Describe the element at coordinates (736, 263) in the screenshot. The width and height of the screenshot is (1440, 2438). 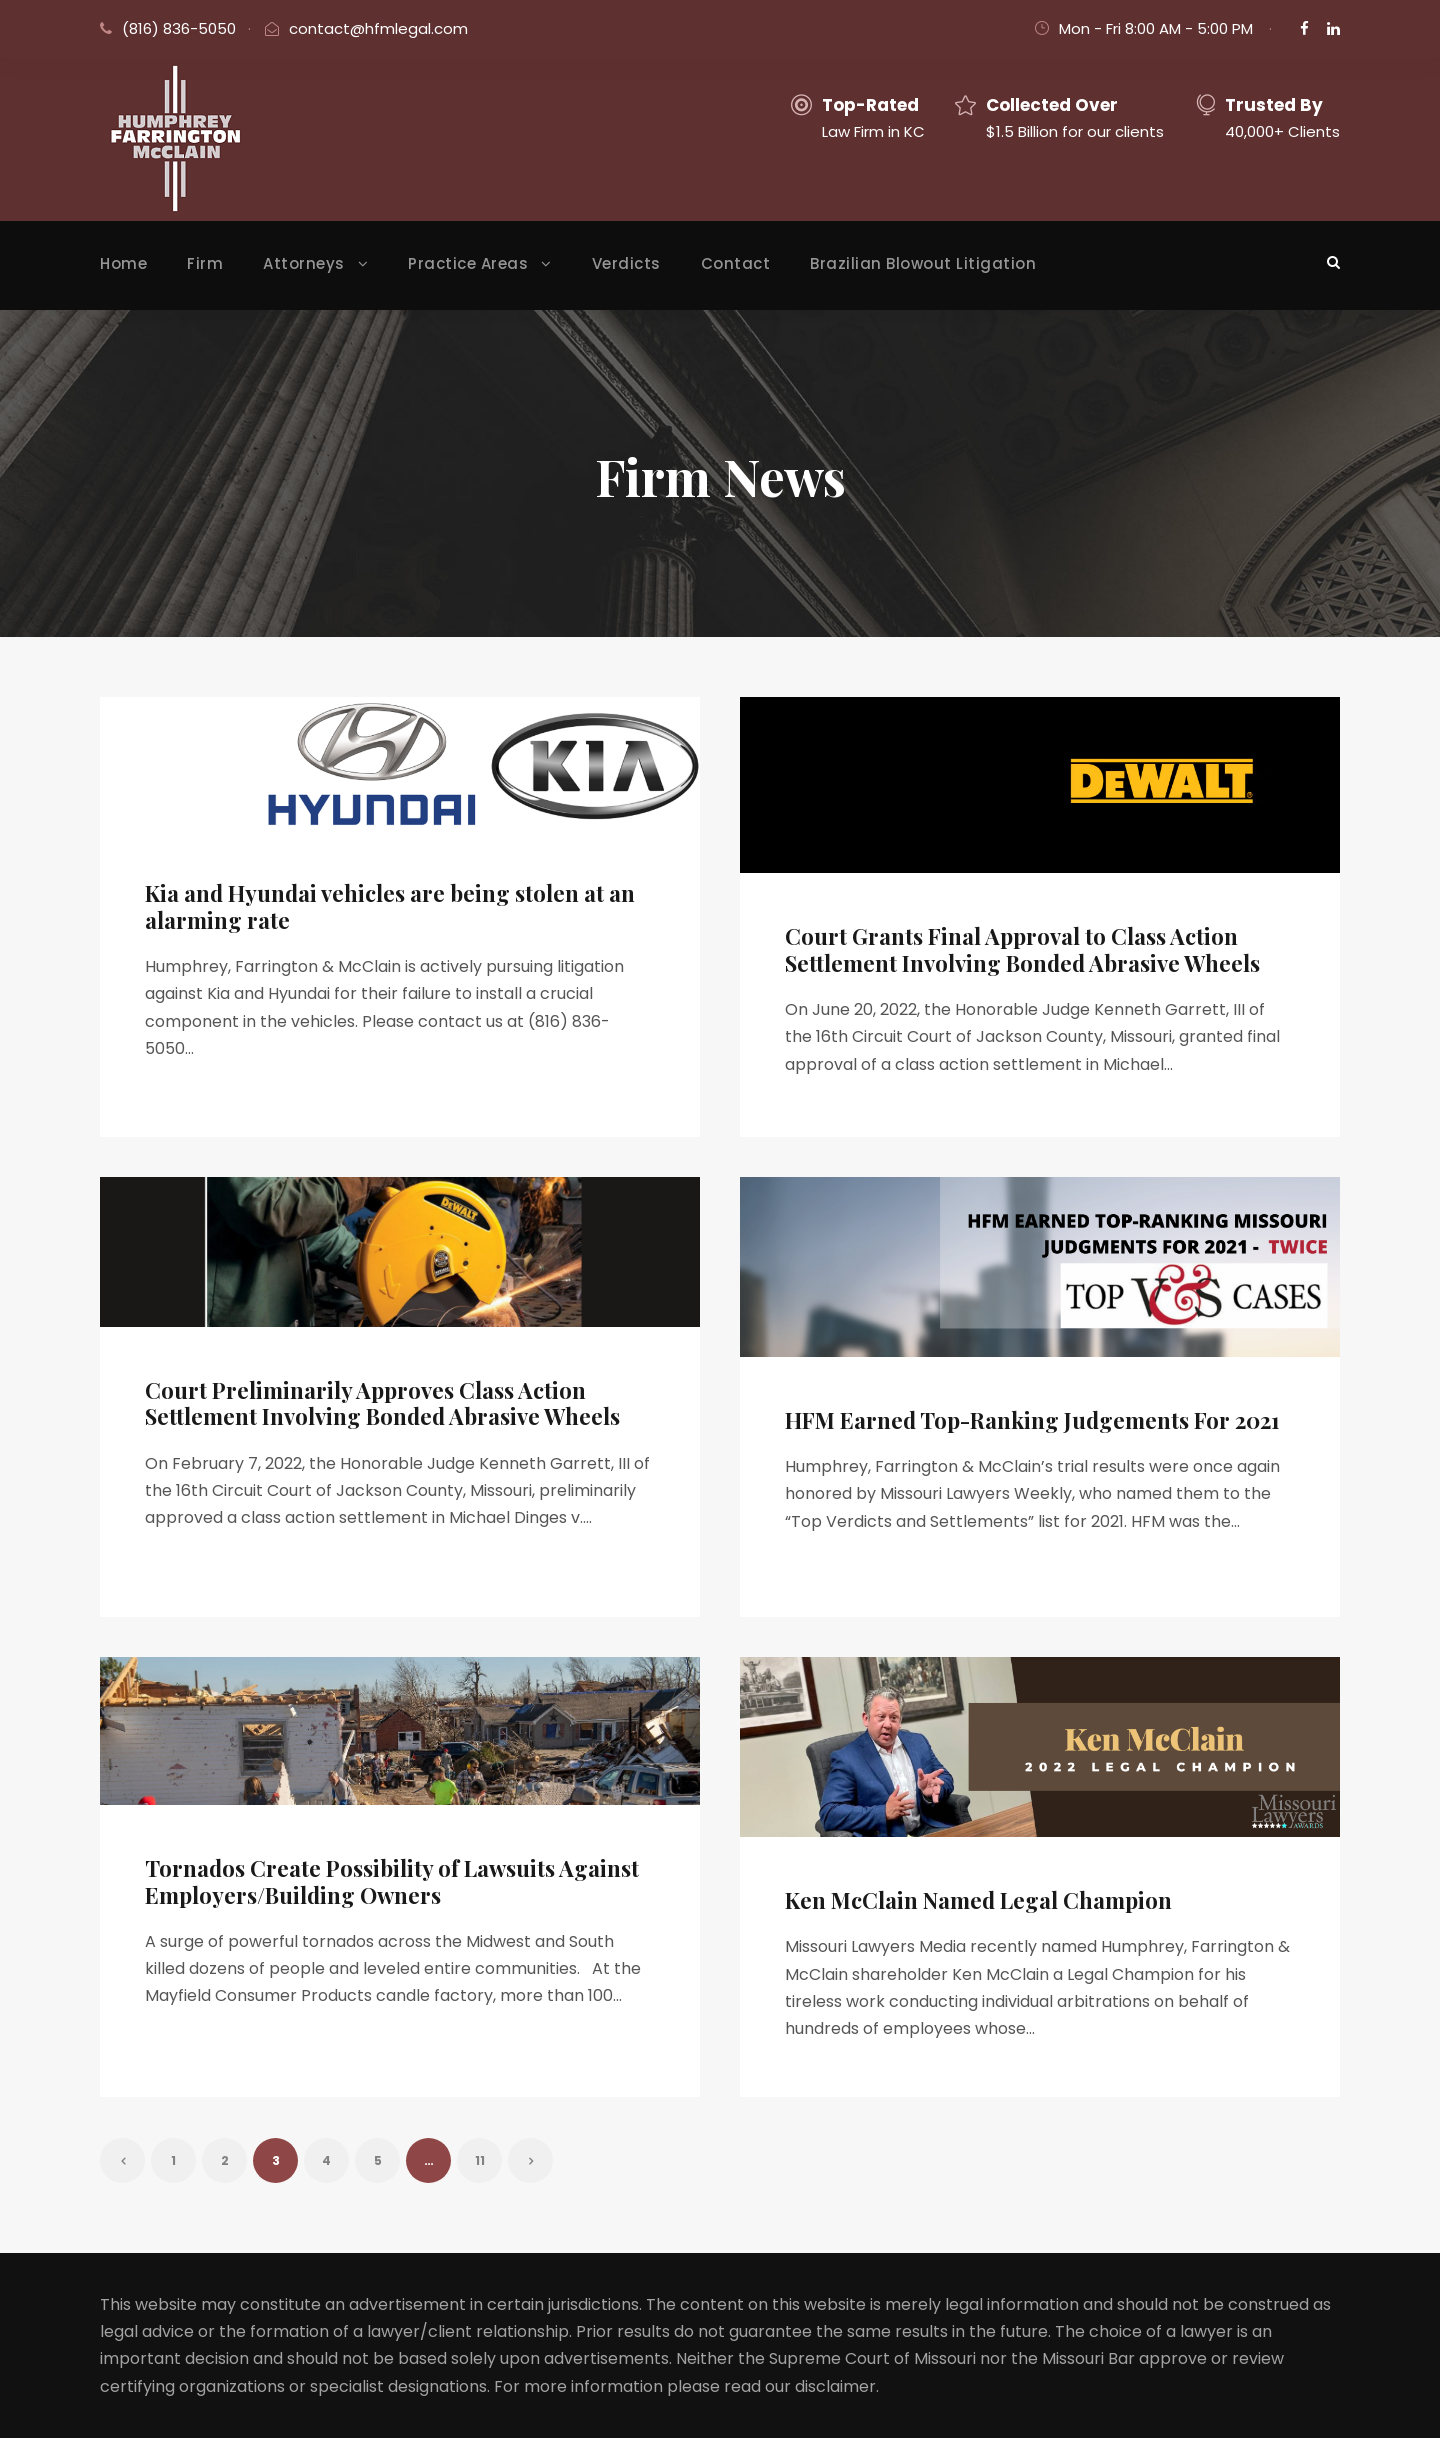
I see `Contact` at that location.